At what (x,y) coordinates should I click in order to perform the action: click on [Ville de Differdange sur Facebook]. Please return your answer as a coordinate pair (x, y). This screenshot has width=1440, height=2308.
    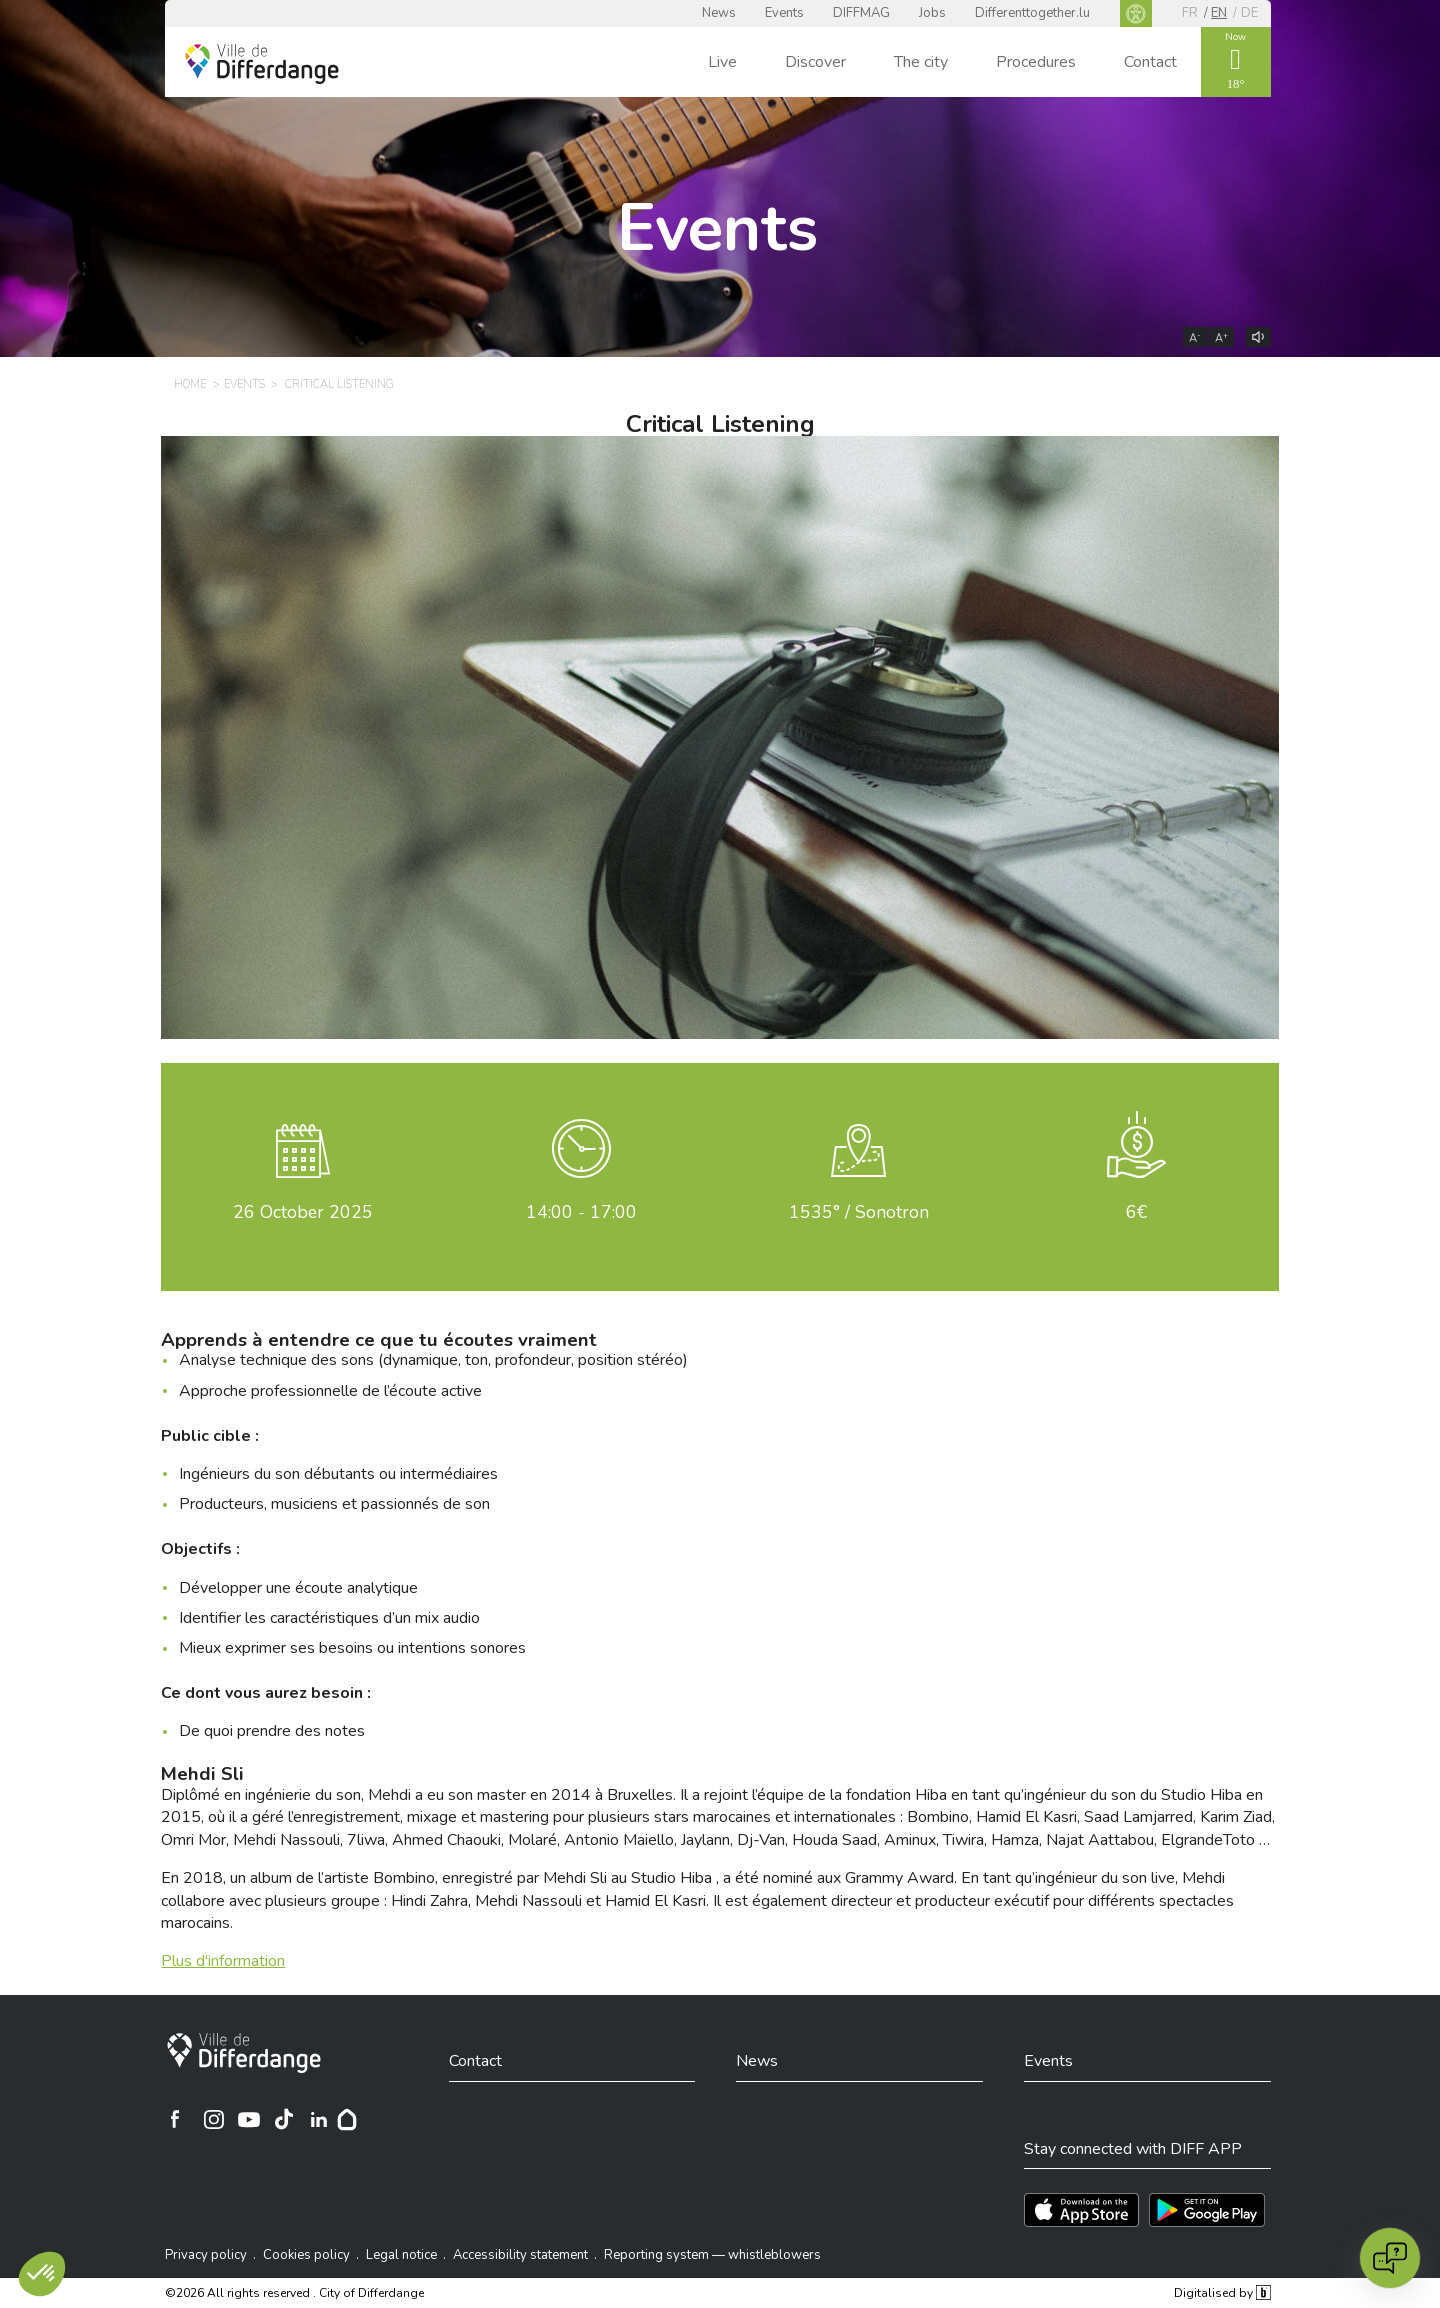
    Looking at the image, I should click on (175, 2119).